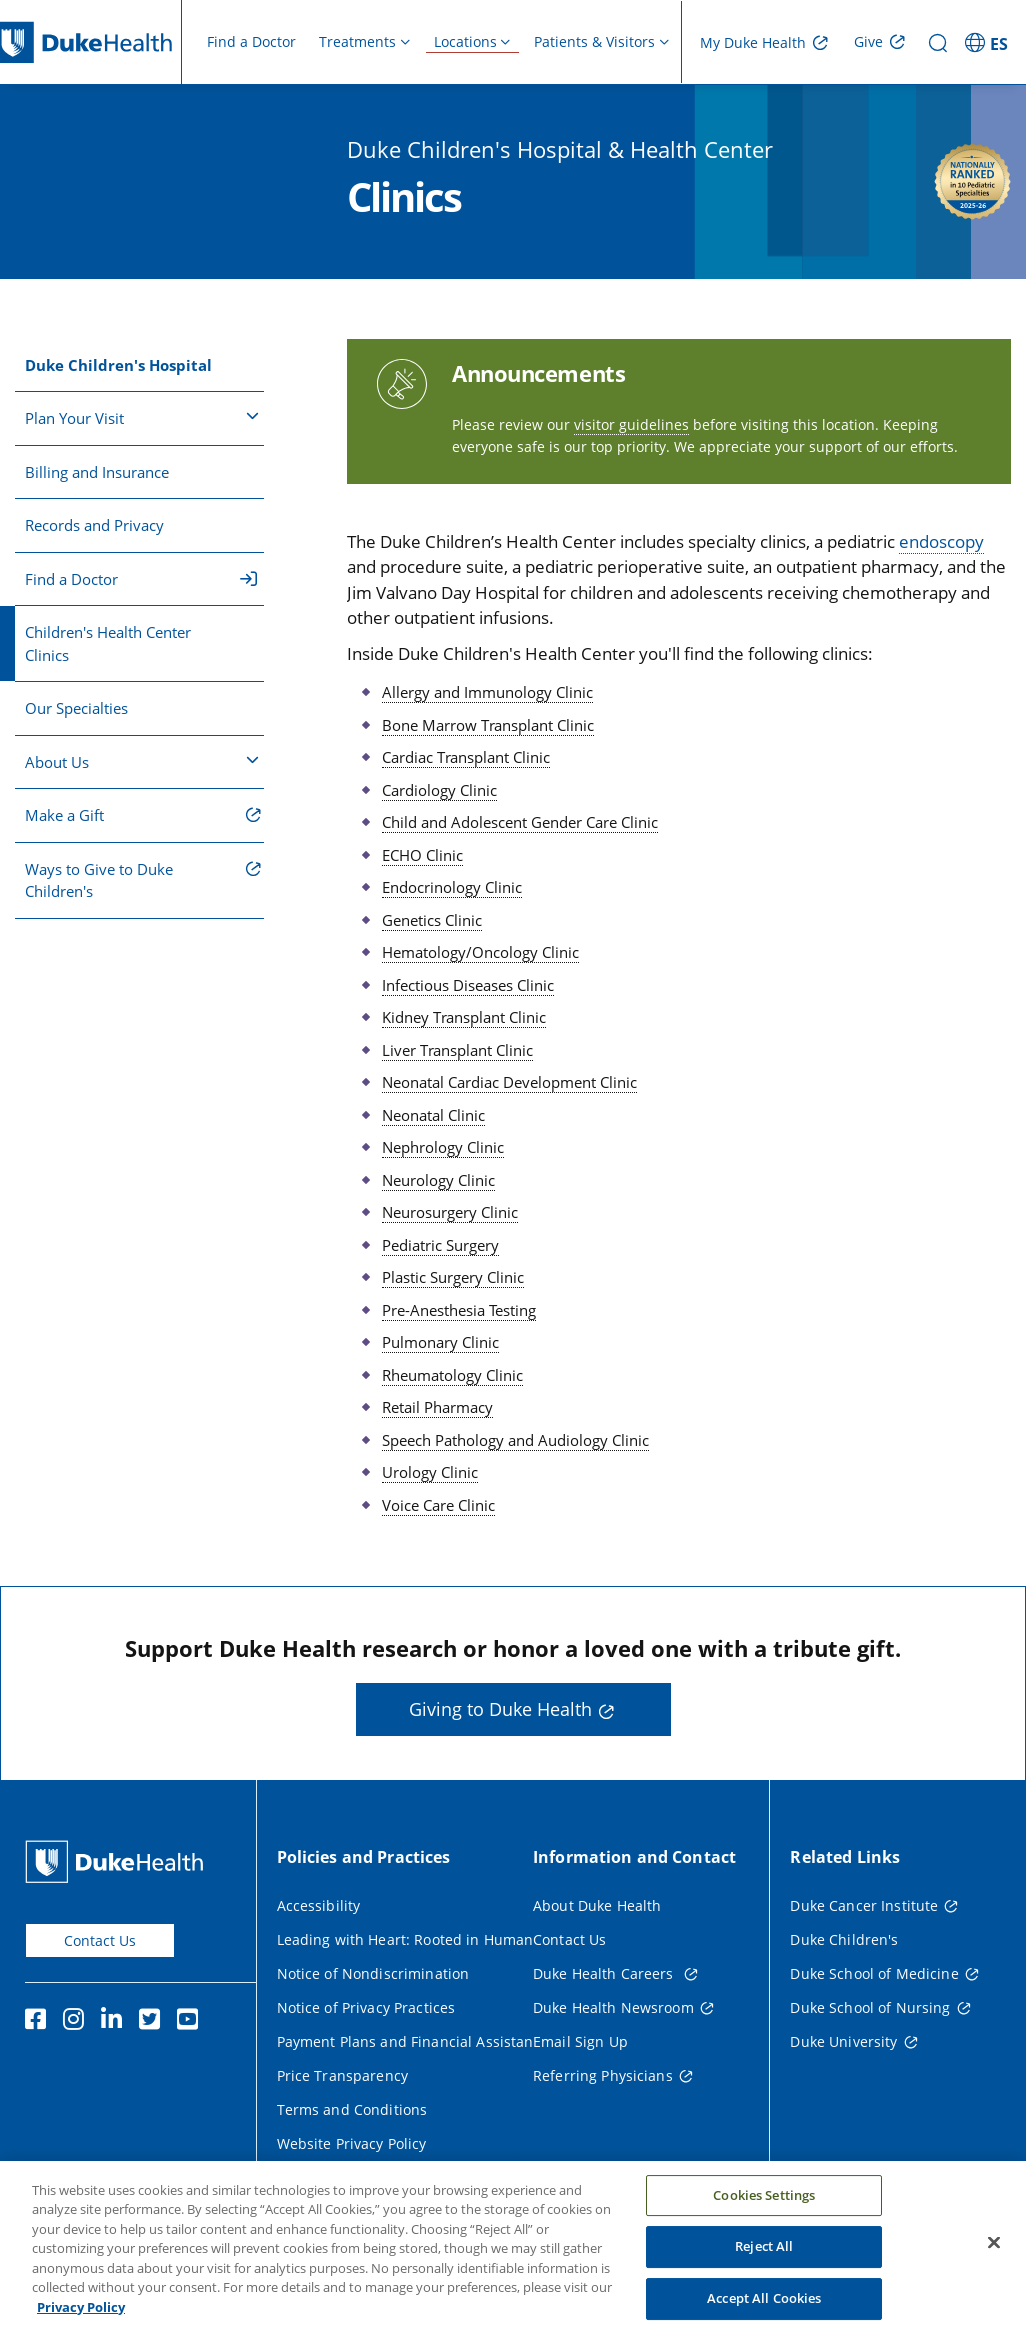  What do you see at coordinates (580, 2041) in the screenshot?
I see `Email Sign Up` at bounding box center [580, 2041].